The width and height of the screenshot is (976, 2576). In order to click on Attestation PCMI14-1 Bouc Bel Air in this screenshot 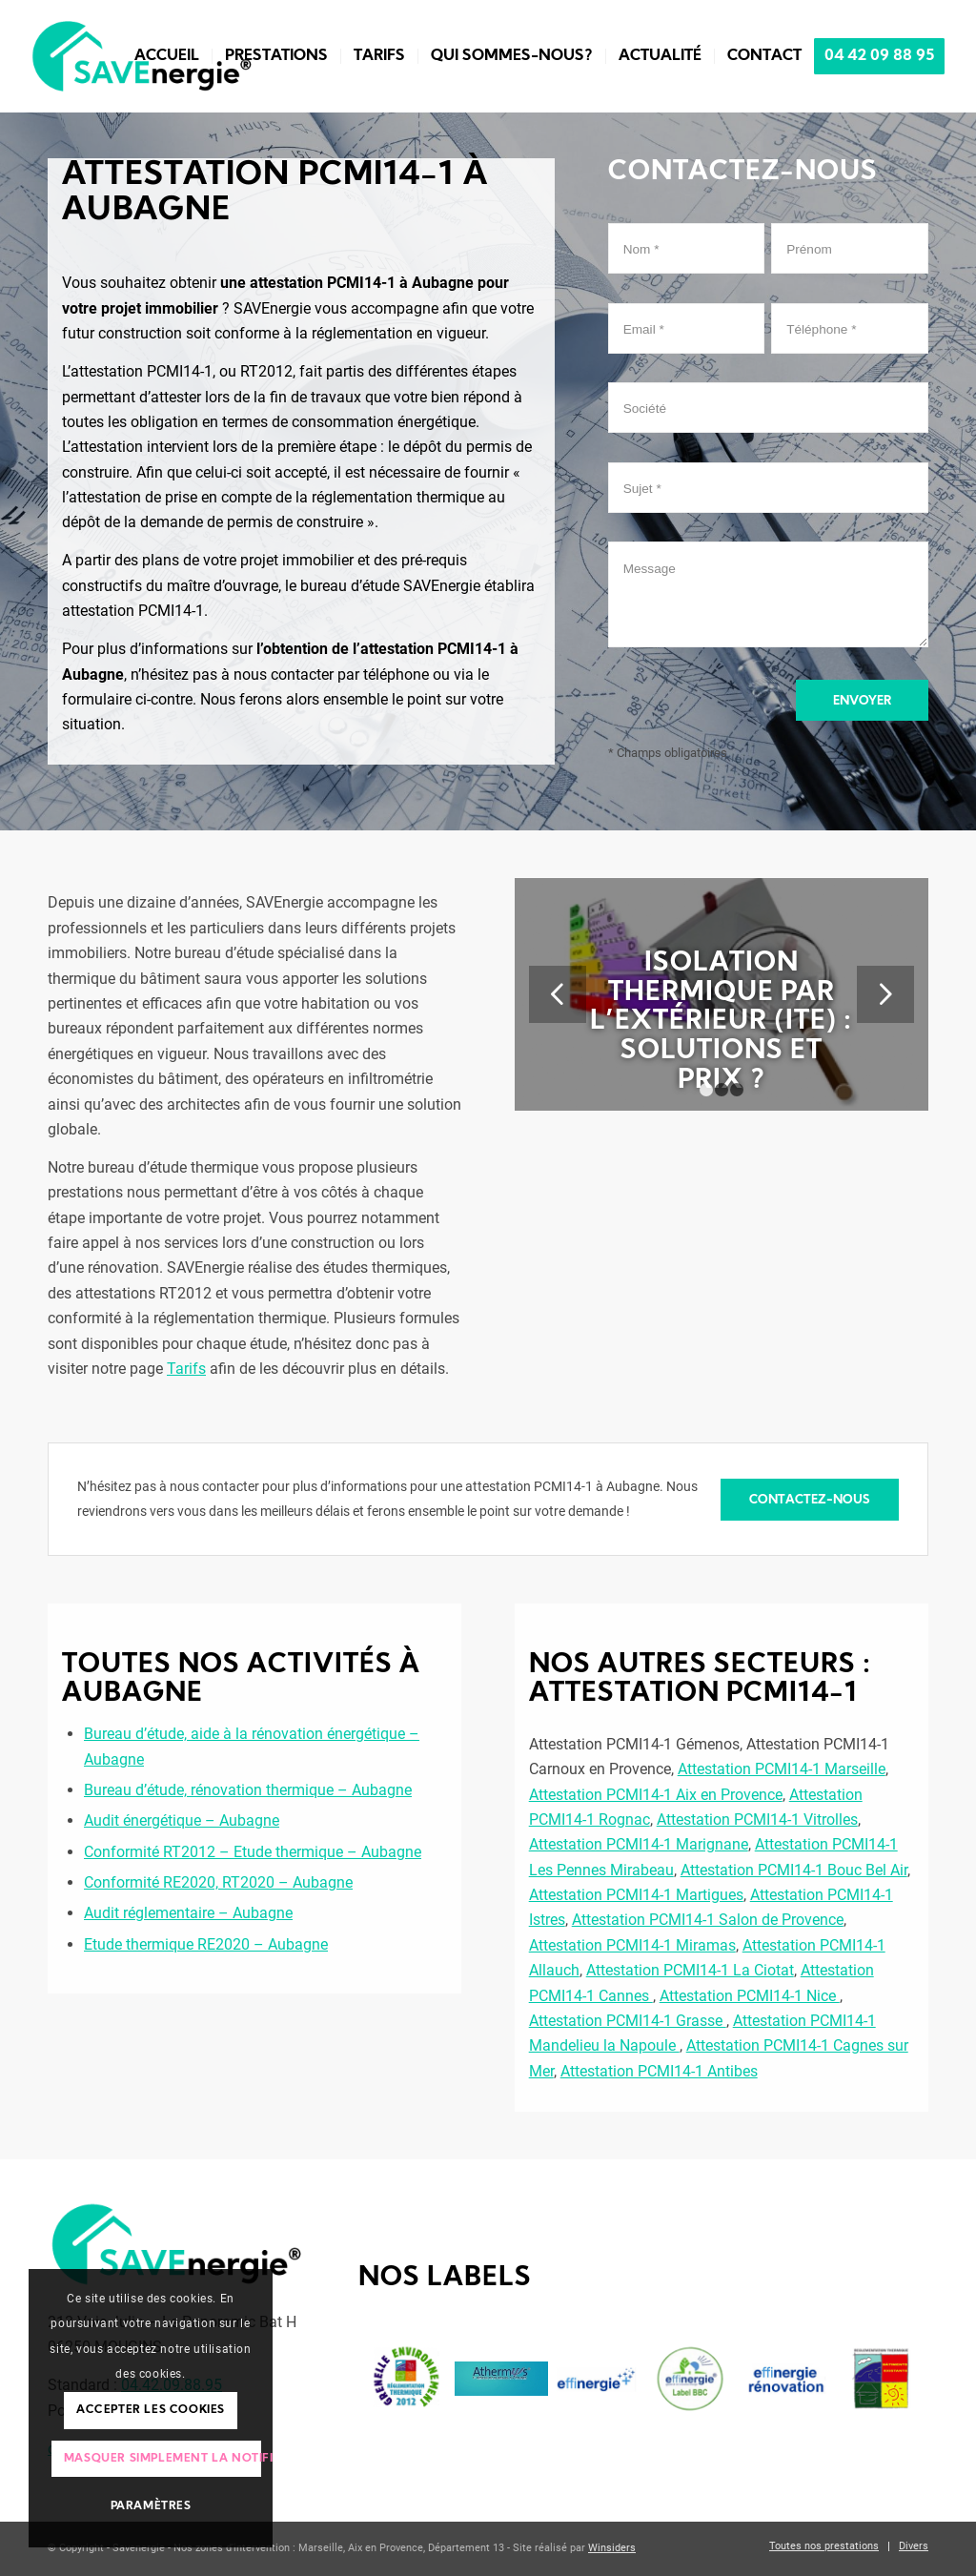, I will do `click(794, 1870)`.